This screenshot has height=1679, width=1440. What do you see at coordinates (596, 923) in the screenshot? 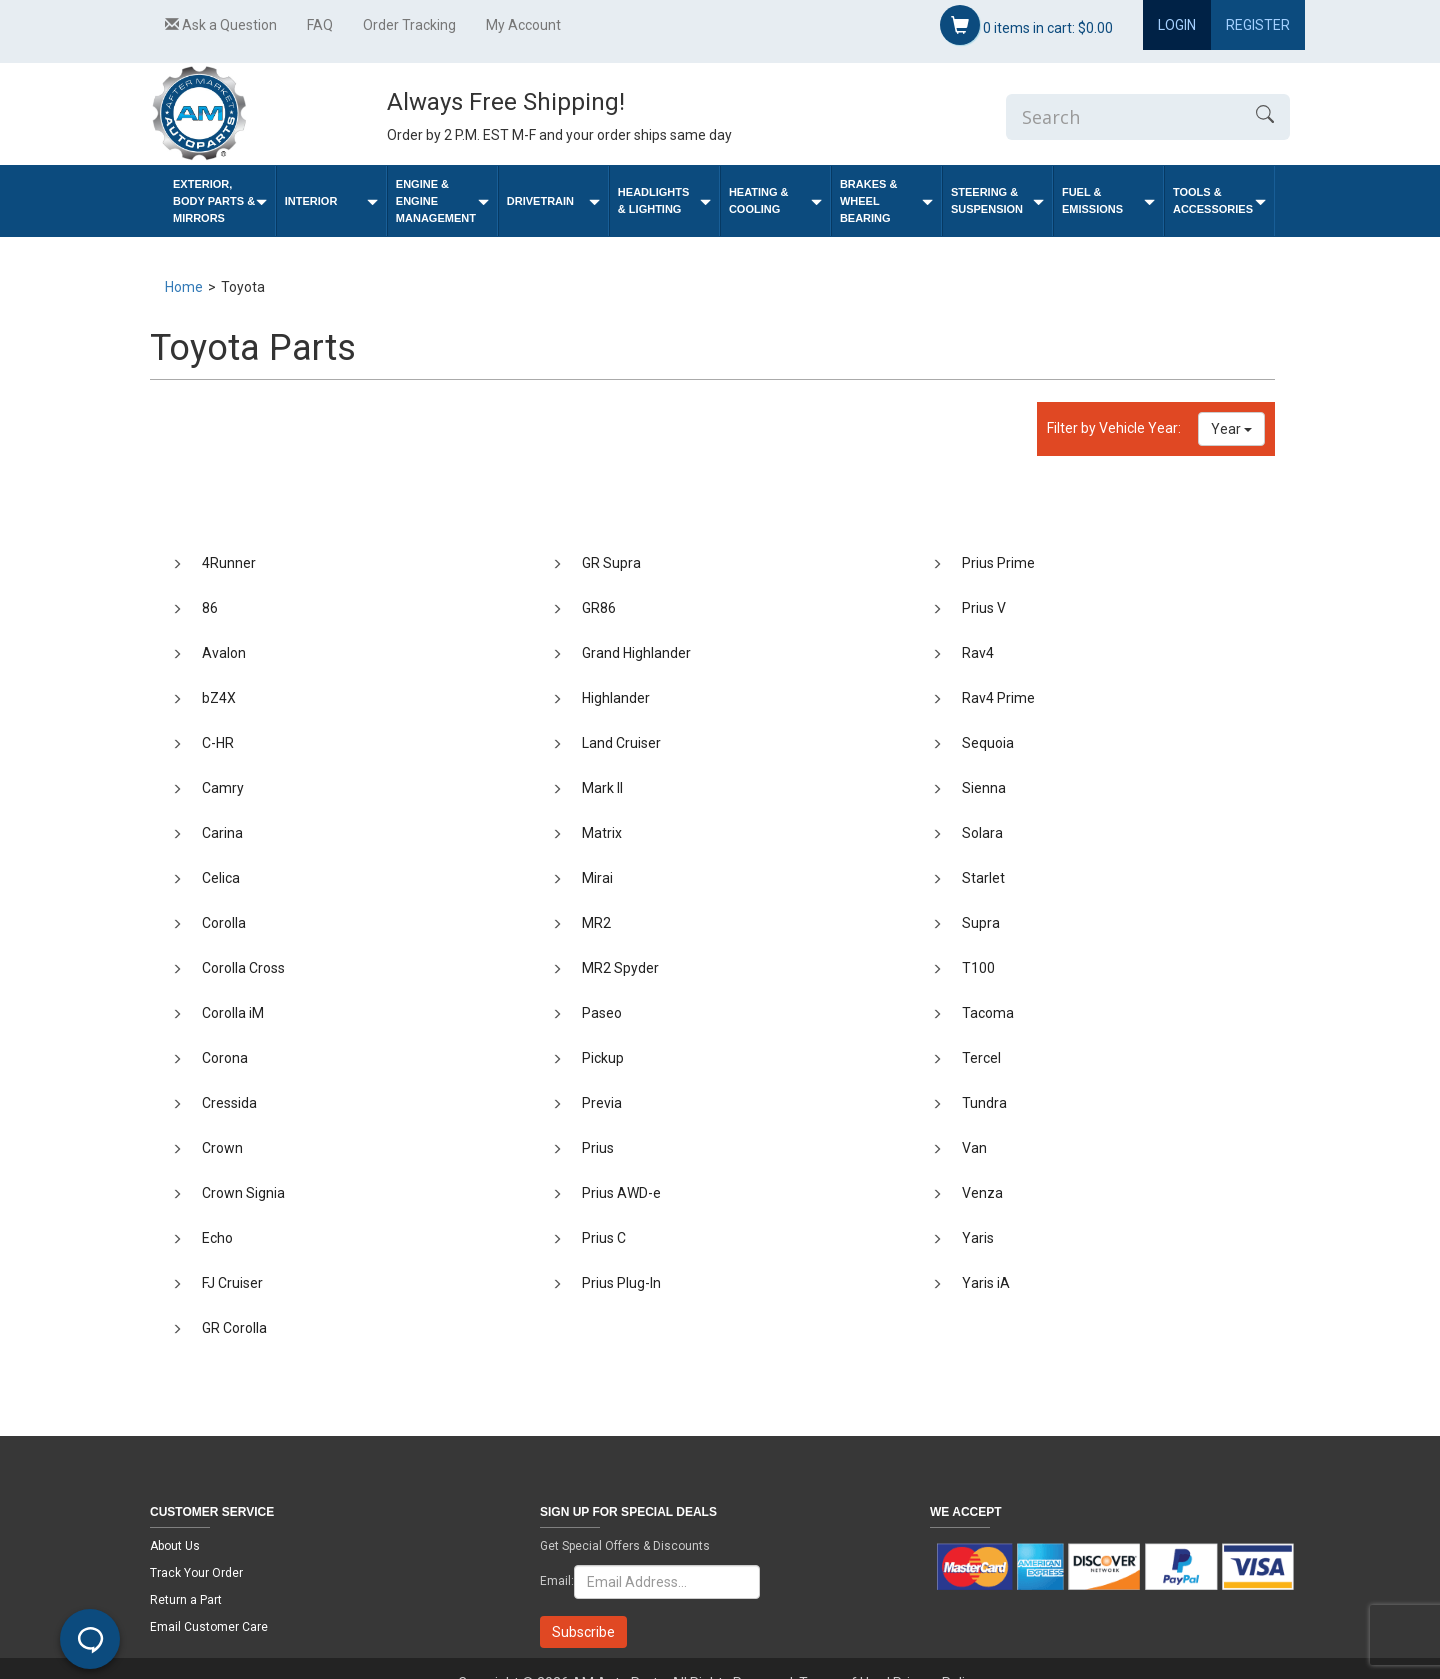
I see `MR2` at bounding box center [596, 923].